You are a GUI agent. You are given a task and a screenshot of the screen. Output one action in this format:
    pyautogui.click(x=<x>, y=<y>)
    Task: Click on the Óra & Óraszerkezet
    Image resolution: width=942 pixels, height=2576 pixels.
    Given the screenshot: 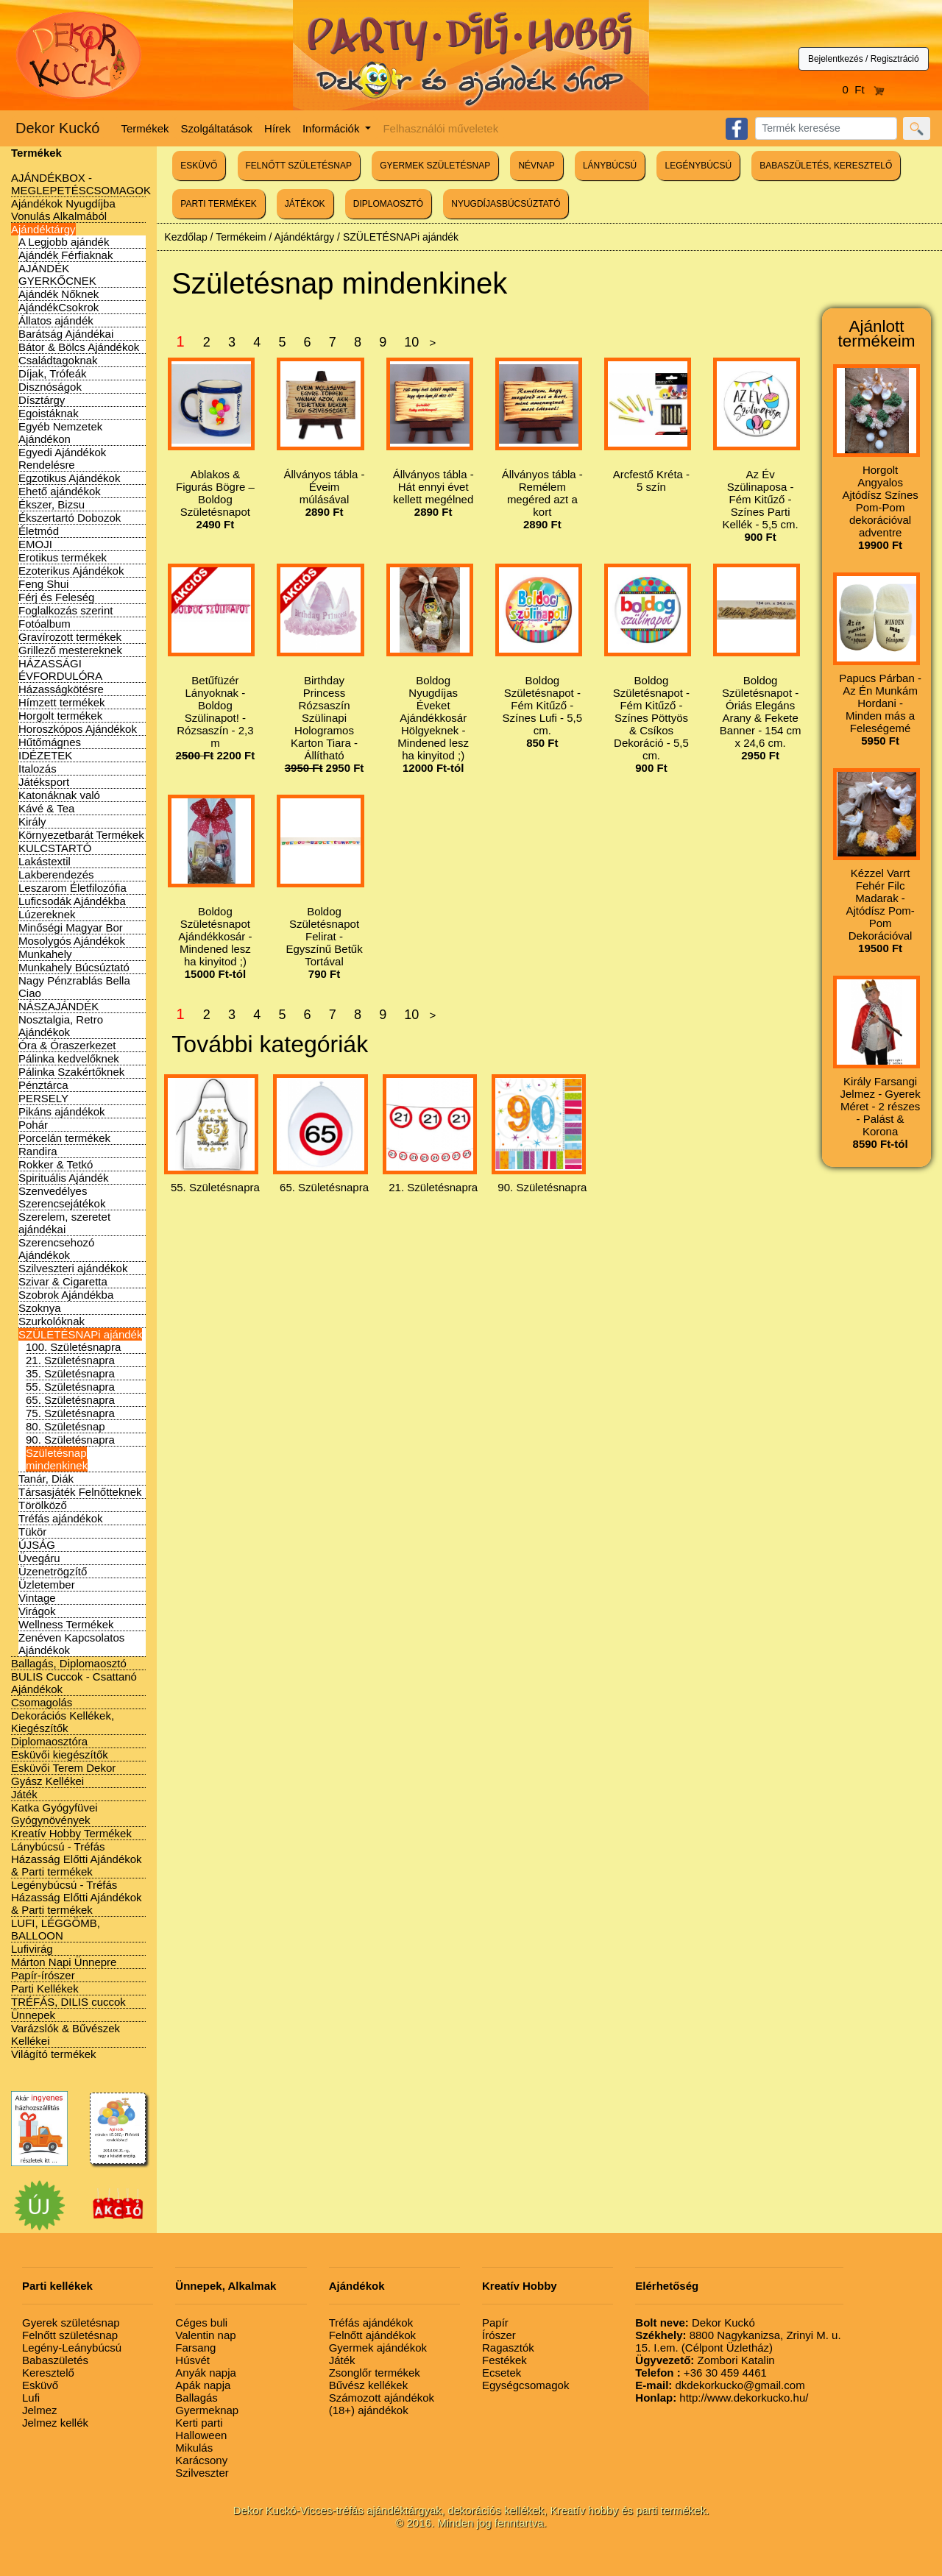 What is the action you would take?
    pyautogui.click(x=67, y=1045)
    